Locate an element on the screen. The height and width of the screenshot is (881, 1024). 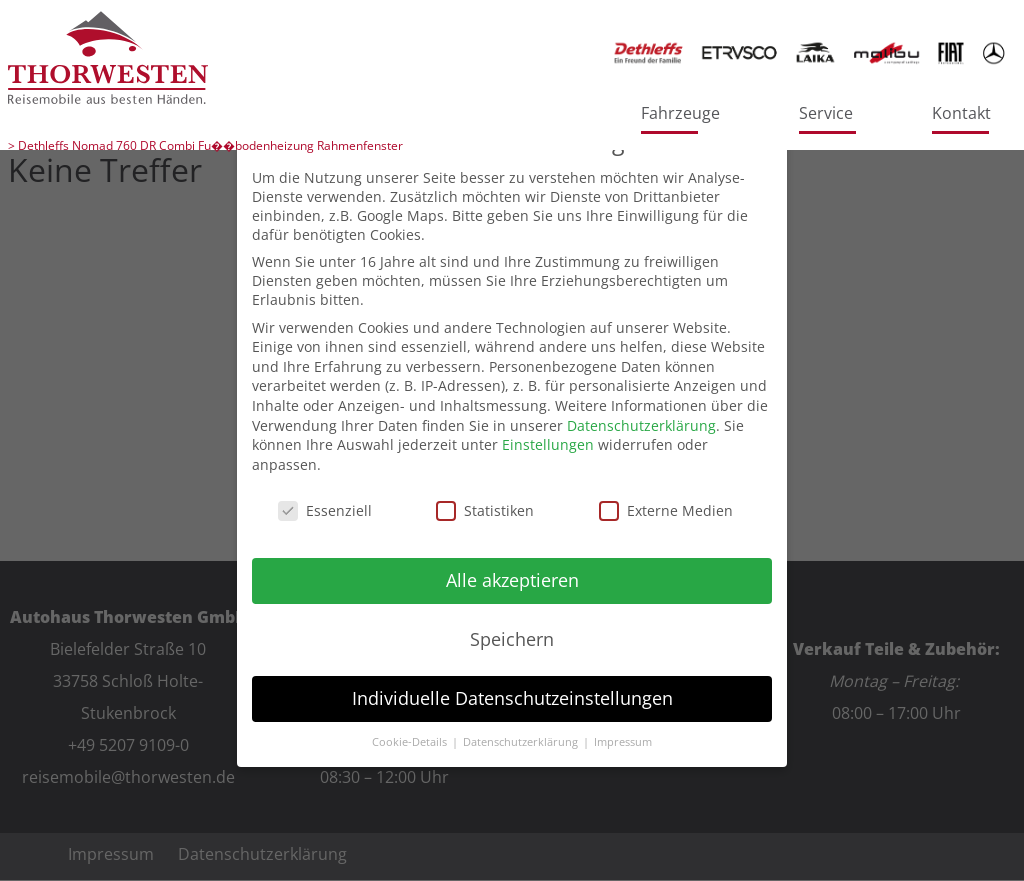
Kontakt is located at coordinates (961, 113).